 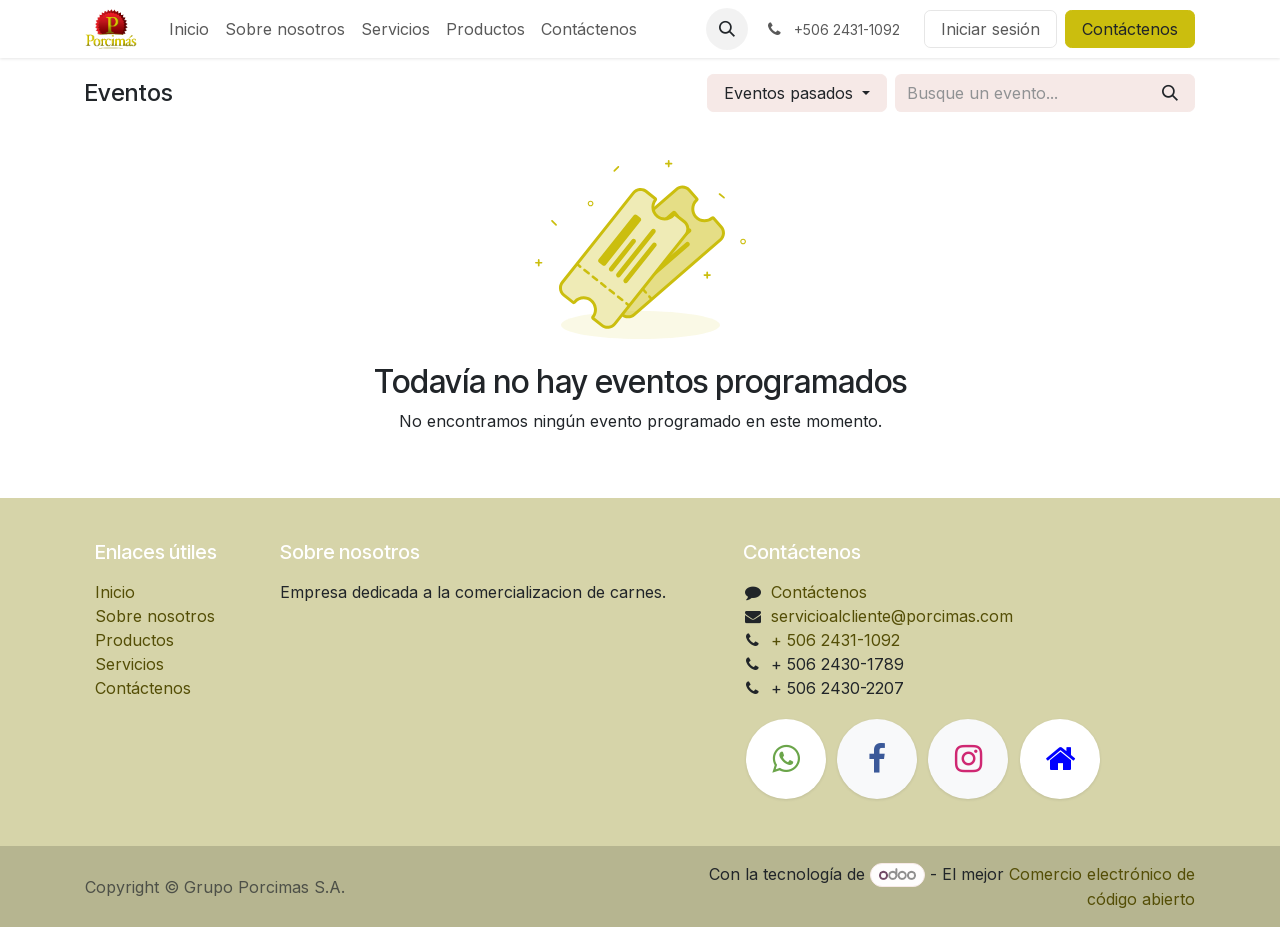 What do you see at coordinates (968, 759) in the screenshot?
I see `[Instagram]` at bounding box center [968, 759].